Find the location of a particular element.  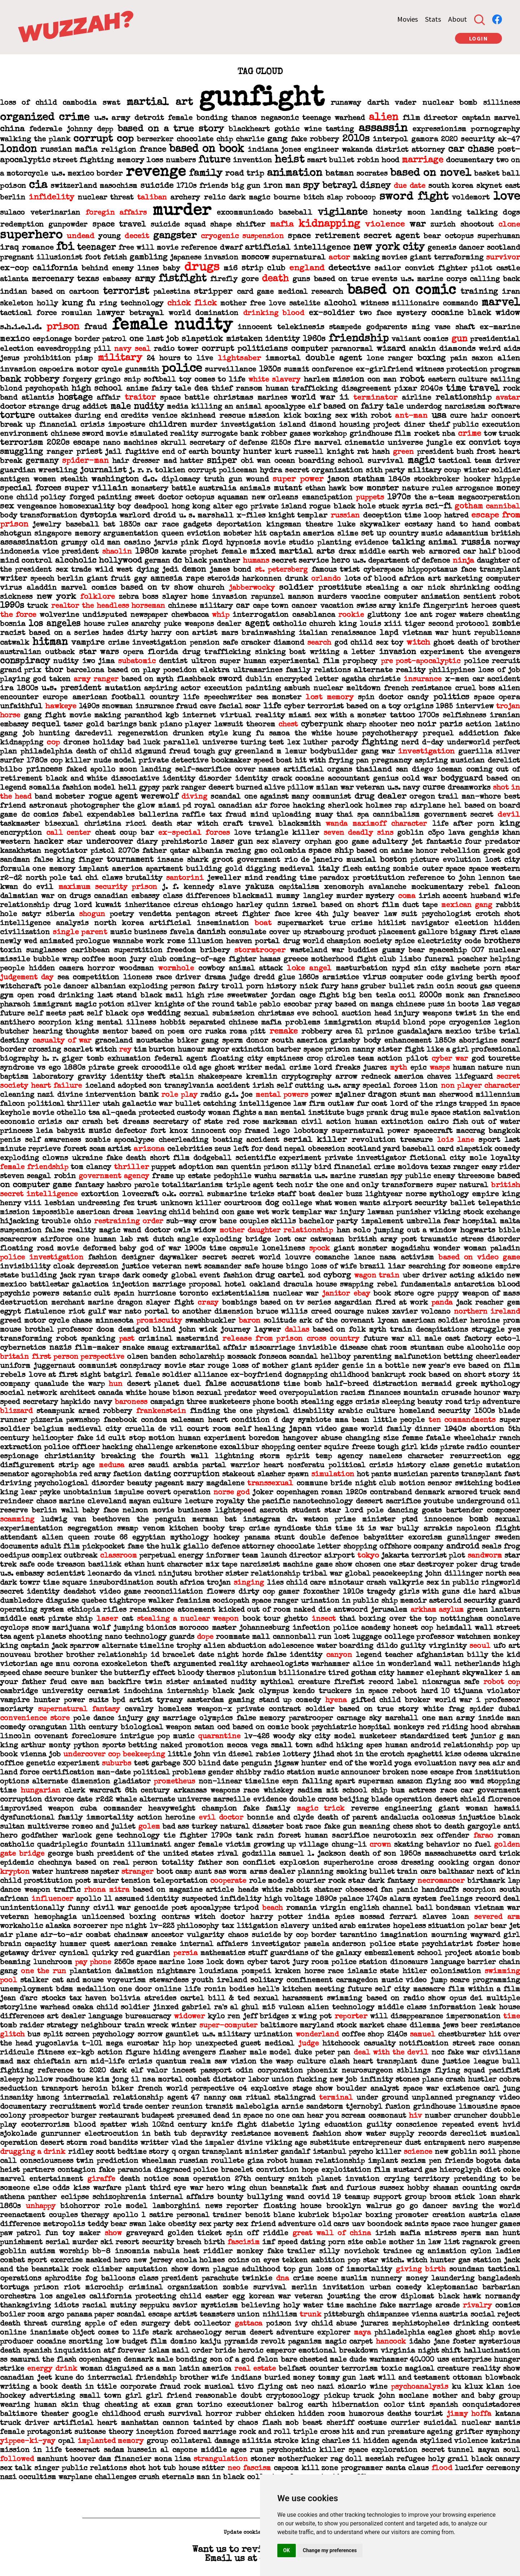

poison is located at coordinates (13, 186).